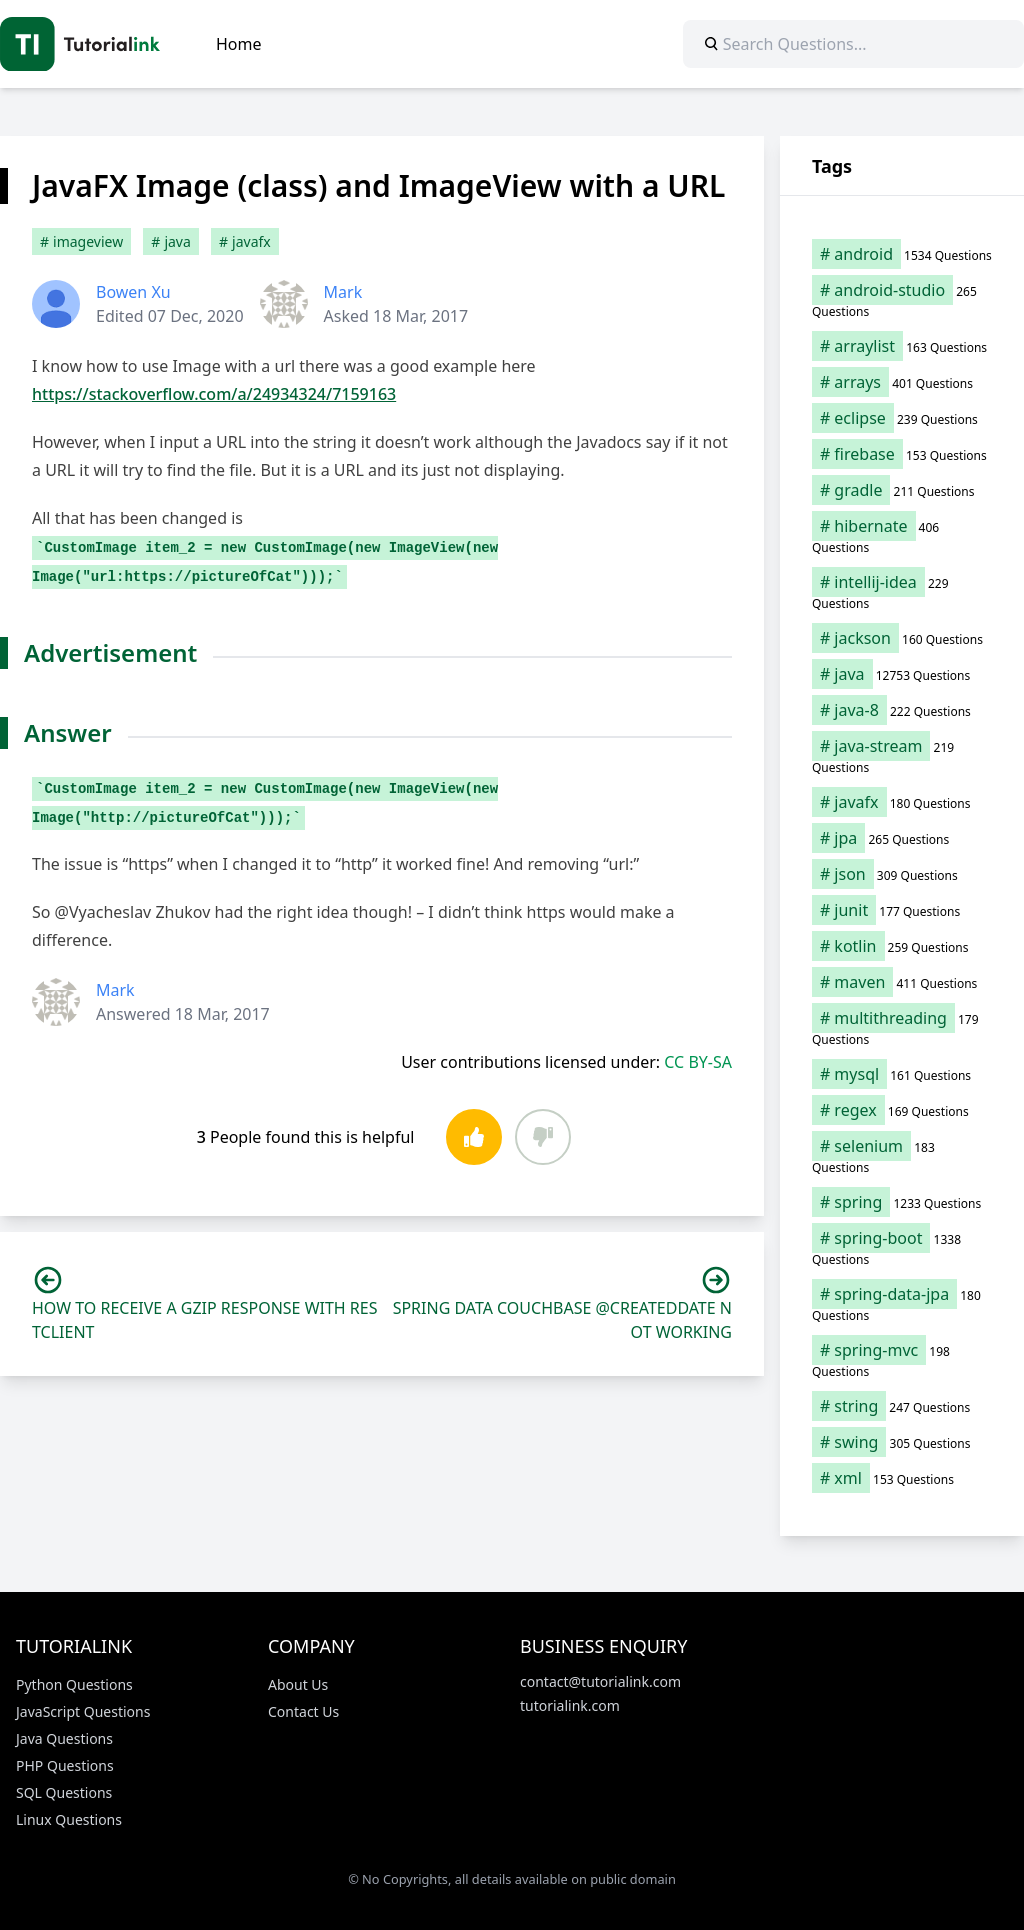 The image size is (1024, 1930). Describe the element at coordinates (83, 1711) in the screenshot. I see `JavaScript Questions` at that location.